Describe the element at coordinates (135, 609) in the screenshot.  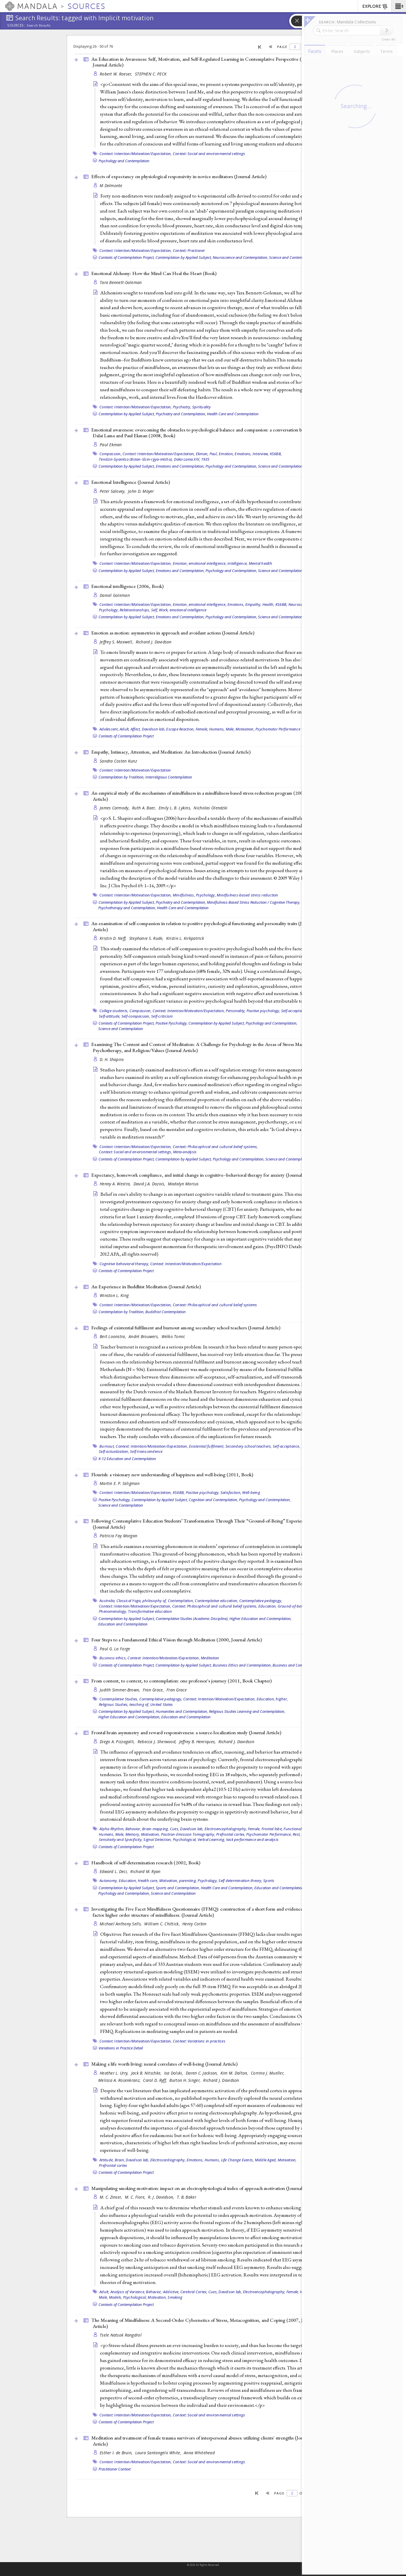
I see `Relationtionships,` at that location.